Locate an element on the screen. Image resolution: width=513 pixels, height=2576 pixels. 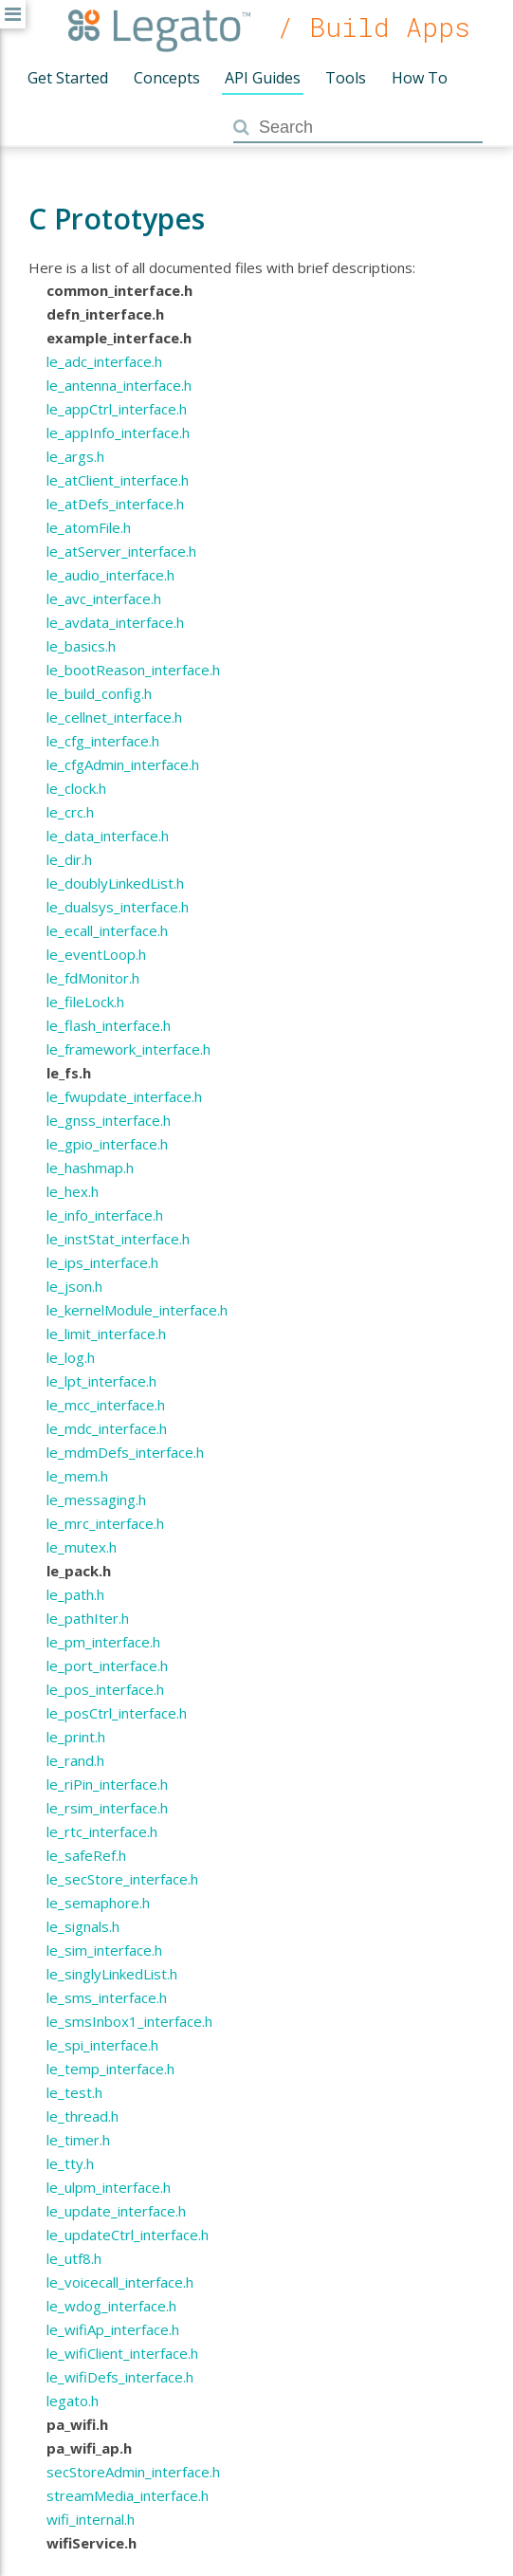
le_cellnet_interface.h is located at coordinates (114, 717).